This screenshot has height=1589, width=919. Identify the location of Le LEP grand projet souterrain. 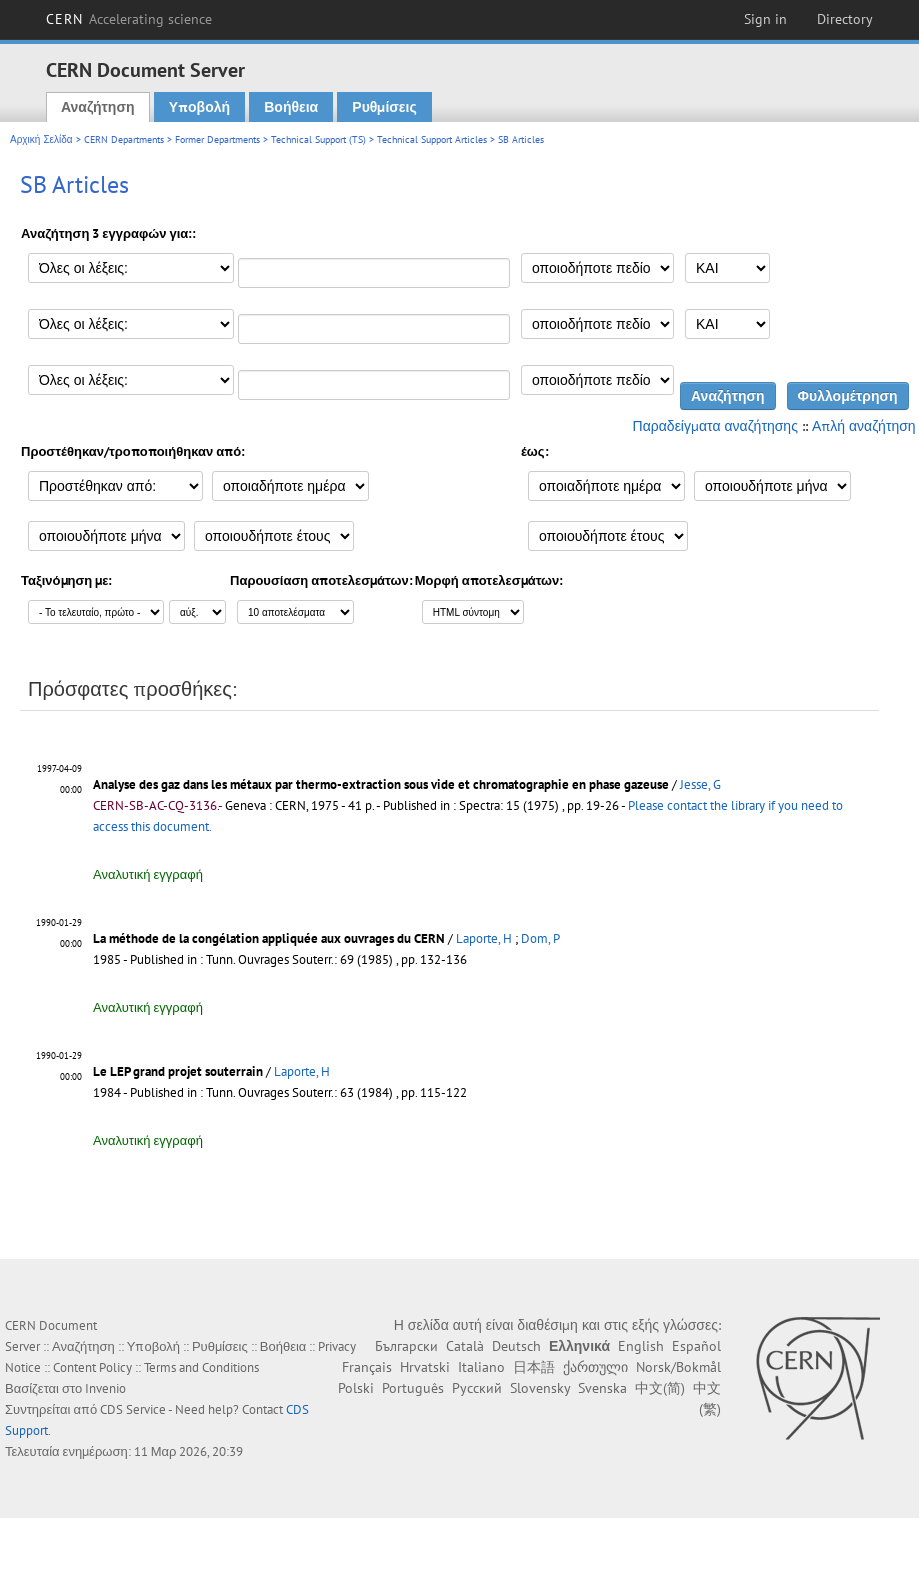
(178, 1071).